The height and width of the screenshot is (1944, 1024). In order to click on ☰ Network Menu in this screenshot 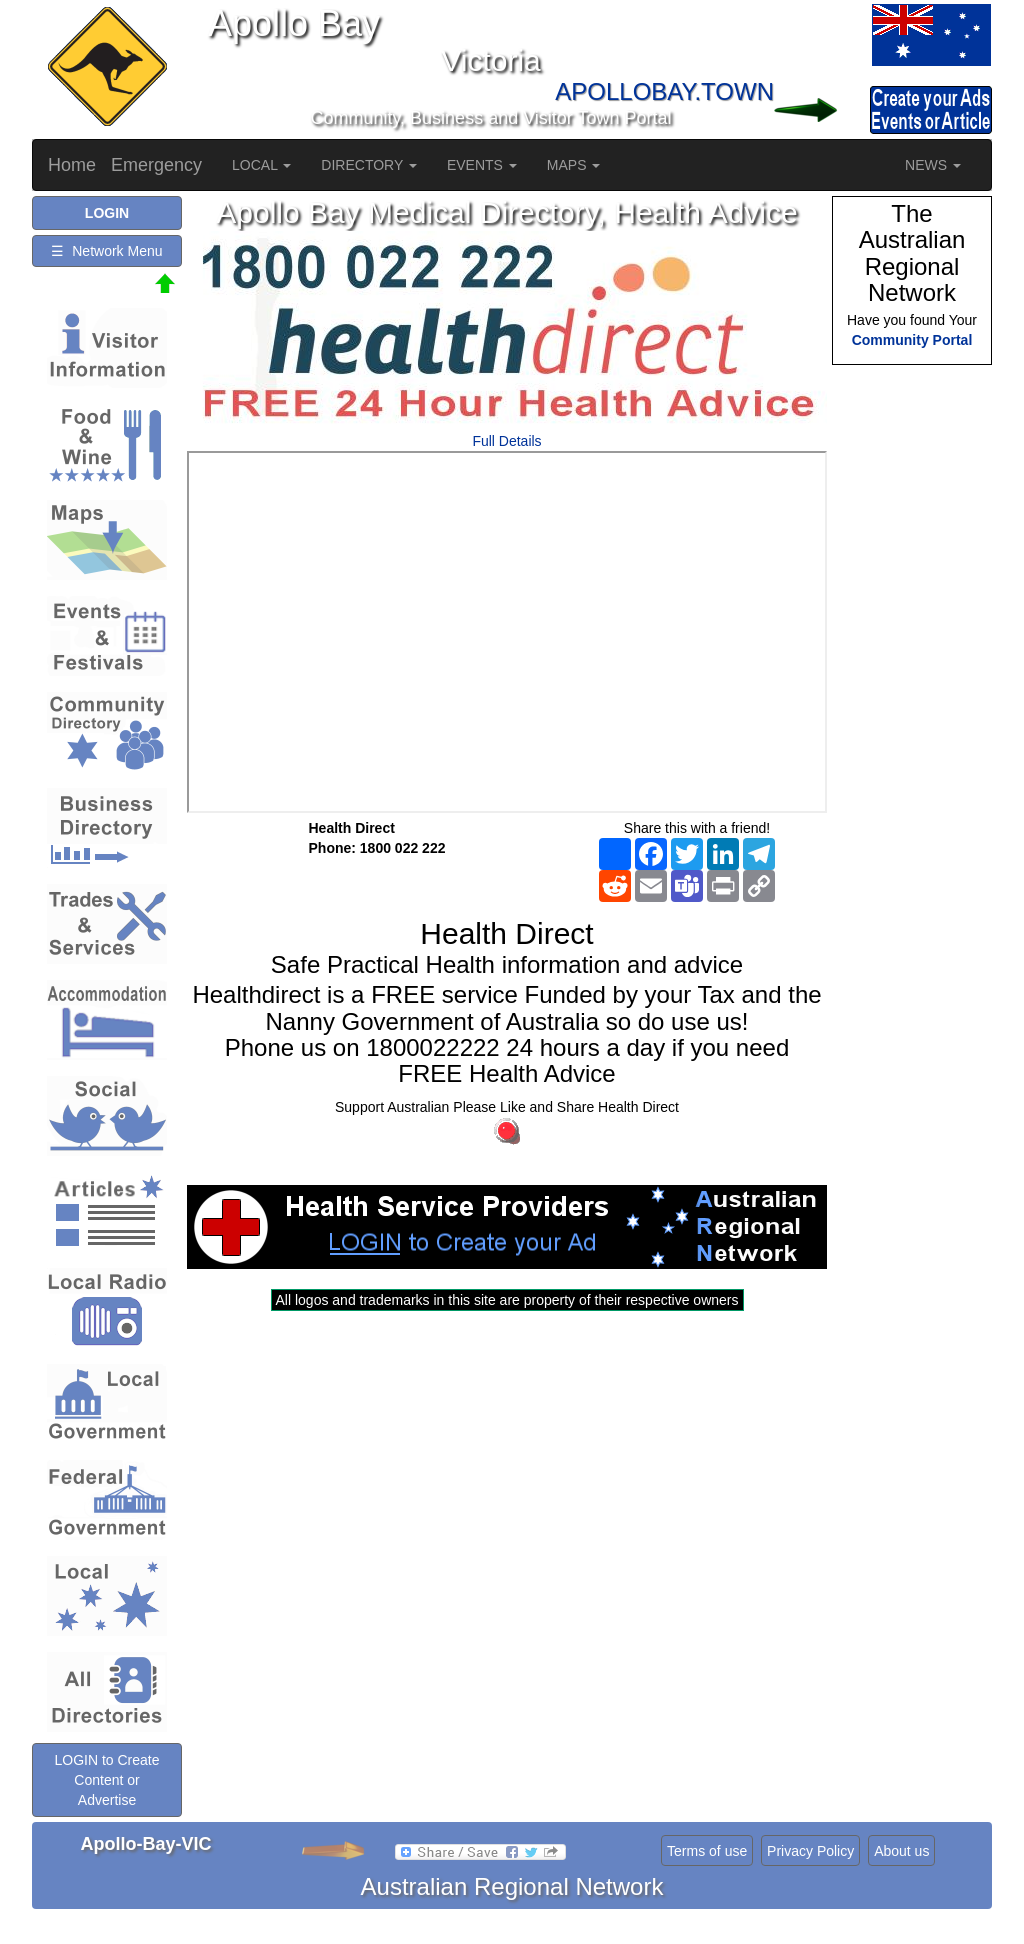, I will do `click(106, 251)`.